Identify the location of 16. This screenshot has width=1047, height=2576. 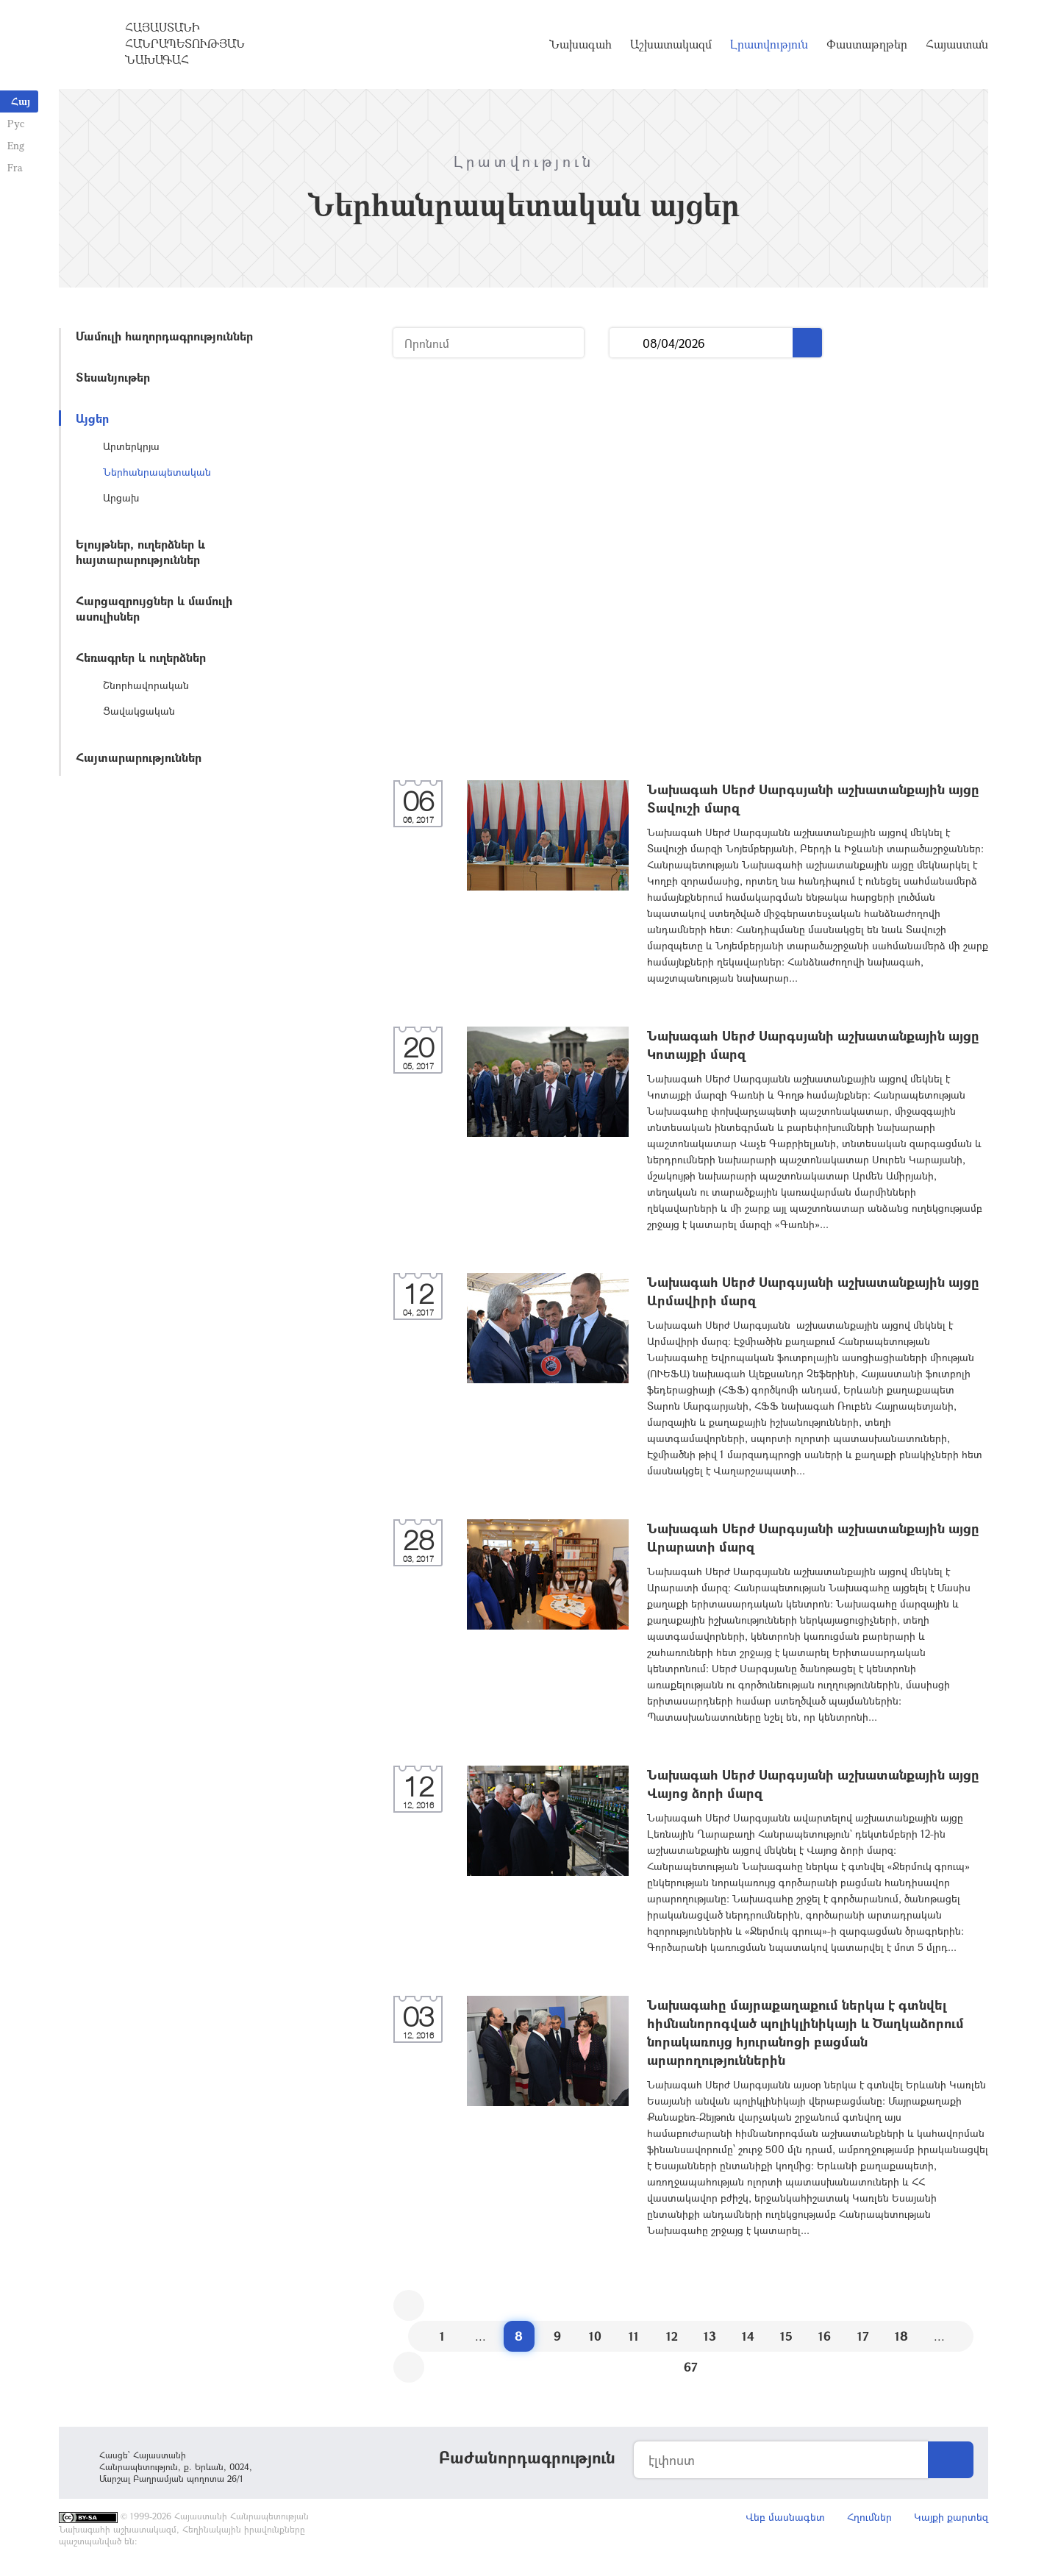
(824, 2336).